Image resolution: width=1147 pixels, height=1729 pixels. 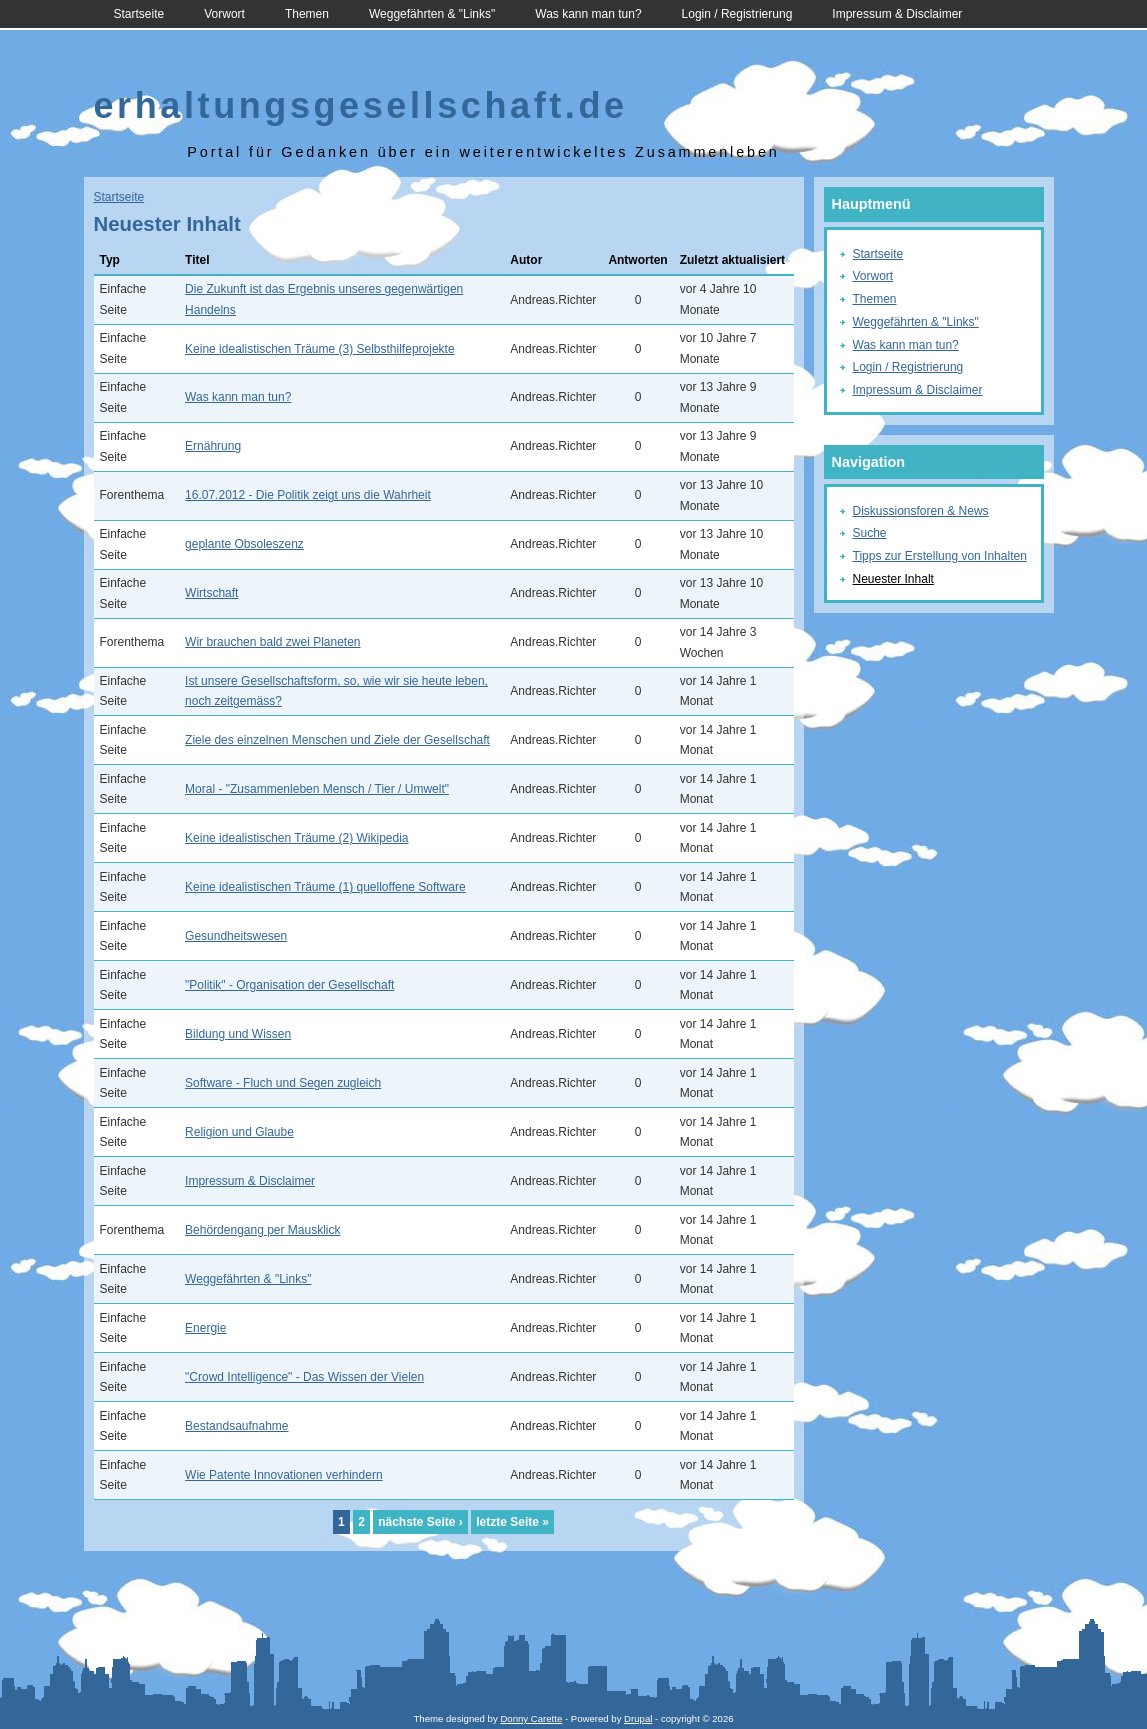 What do you see at coordinates (239, 1132) in the screenshot?
I see `Religion und Glaube` at bounding box center [239, 1132].